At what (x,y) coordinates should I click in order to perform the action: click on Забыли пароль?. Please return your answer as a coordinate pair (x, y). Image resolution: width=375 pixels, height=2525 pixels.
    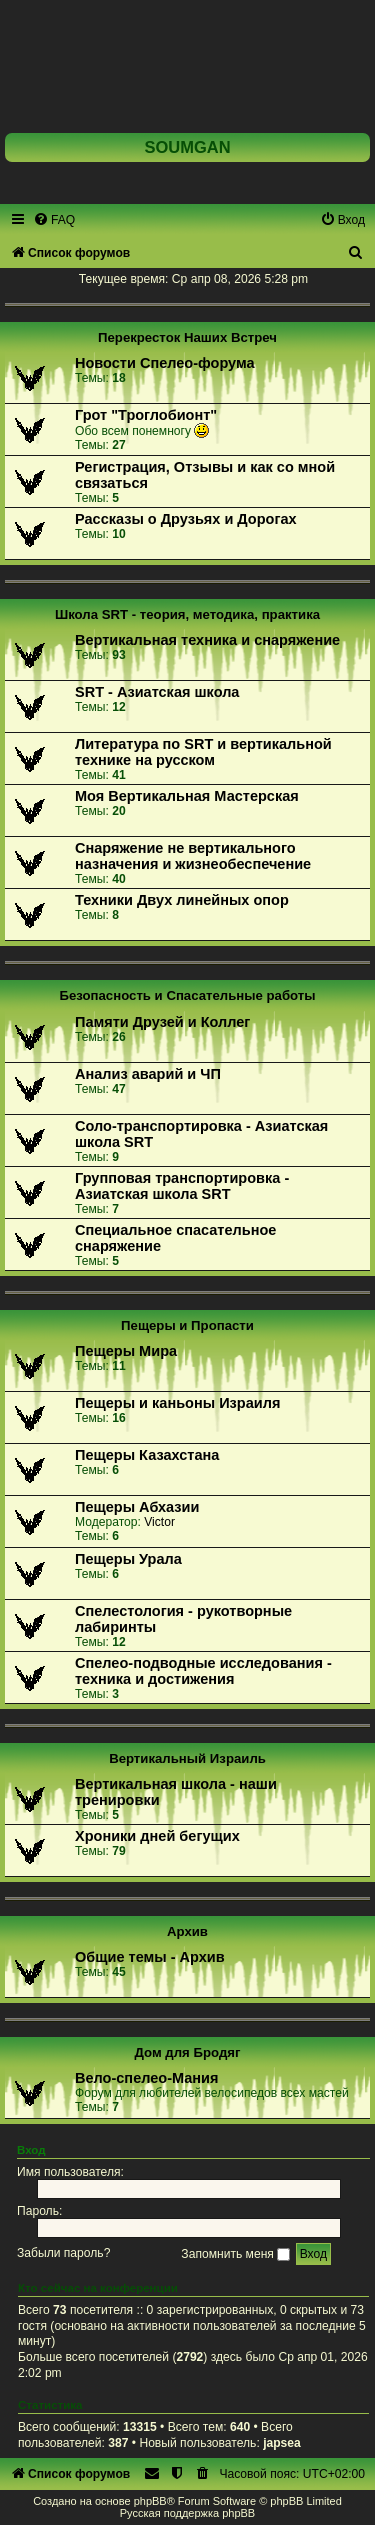
    Looking at the image, I should click on (63, 2254).